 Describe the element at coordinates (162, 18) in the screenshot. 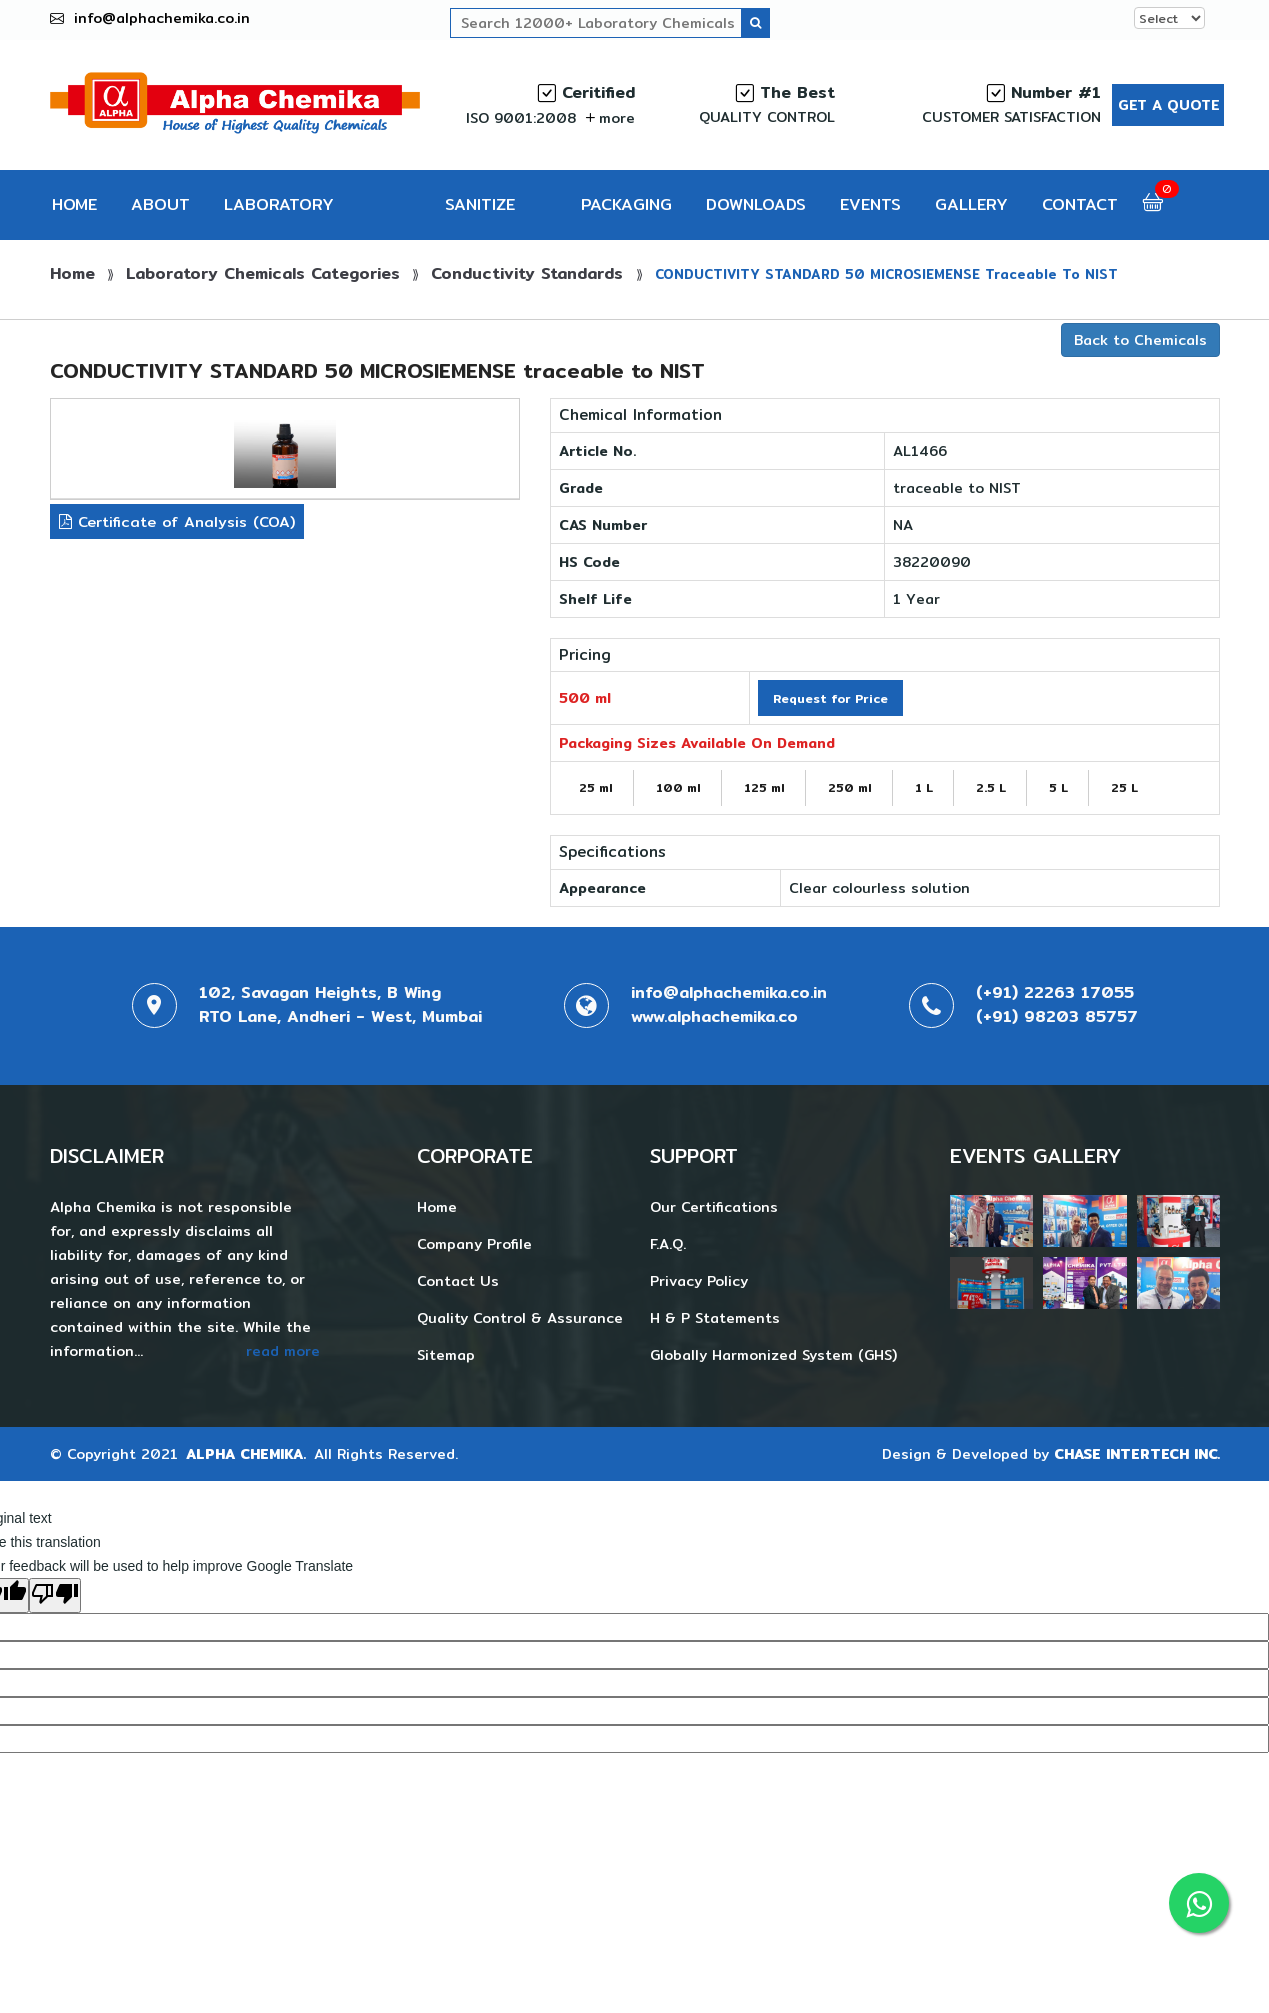

I see `info@alphachemika.co.in` at that location.